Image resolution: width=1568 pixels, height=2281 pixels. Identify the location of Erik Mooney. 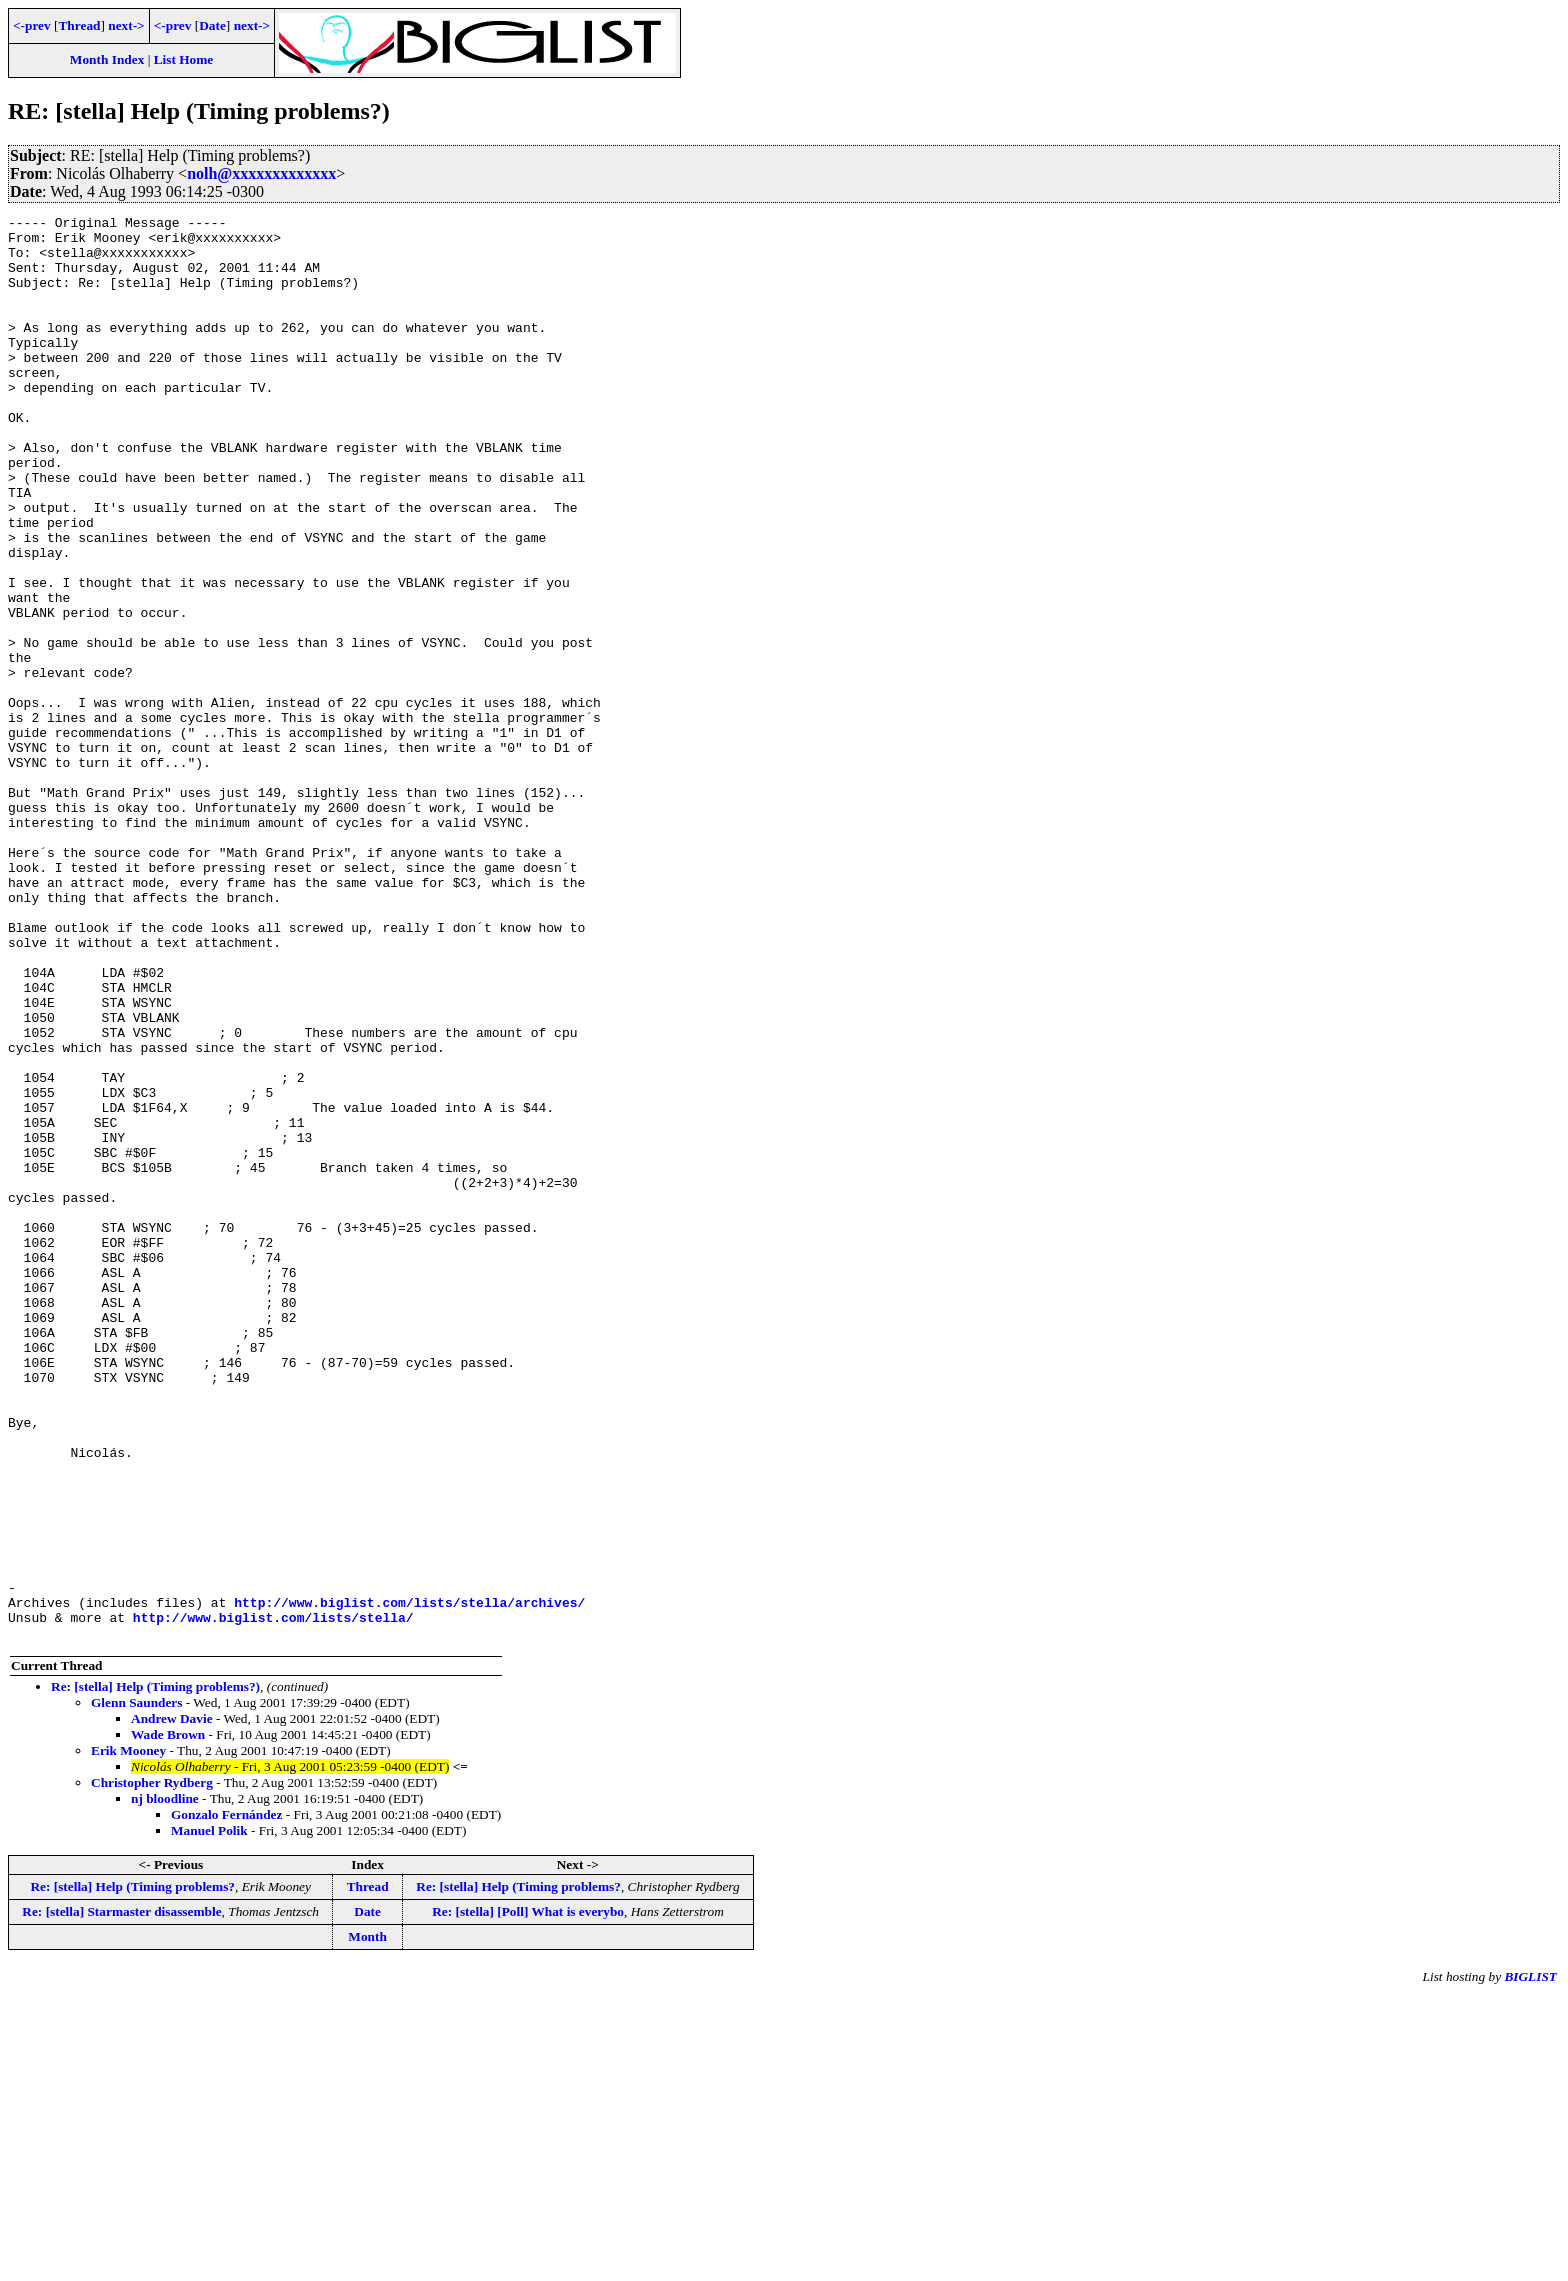
(128, 2035).